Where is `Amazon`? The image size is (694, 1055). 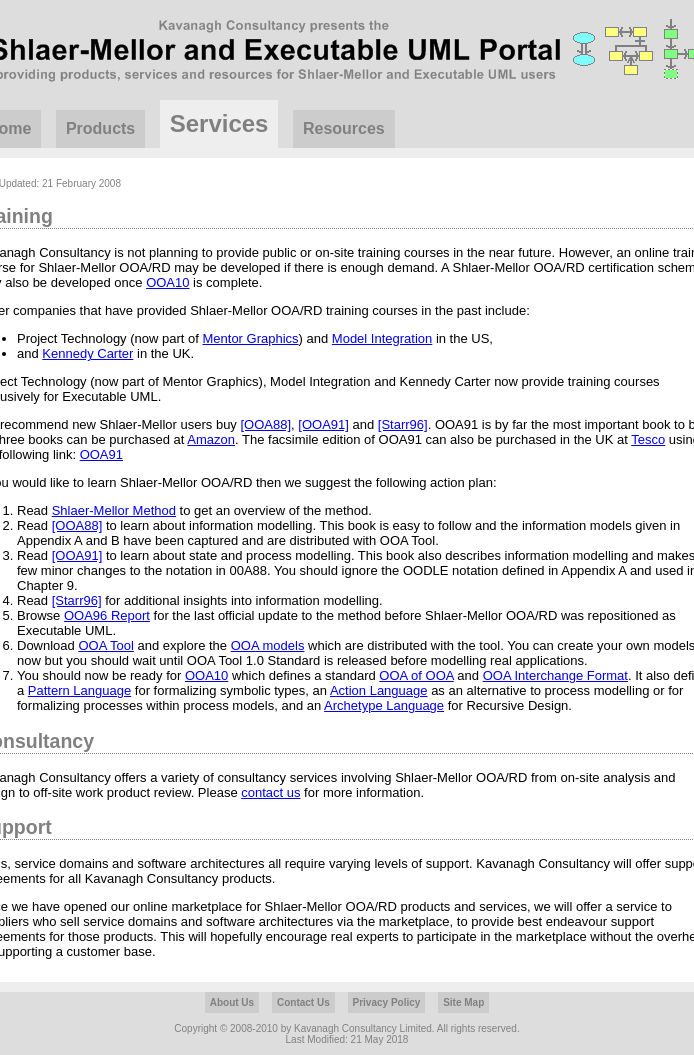
Amazon is located at coordinates (211, 439).